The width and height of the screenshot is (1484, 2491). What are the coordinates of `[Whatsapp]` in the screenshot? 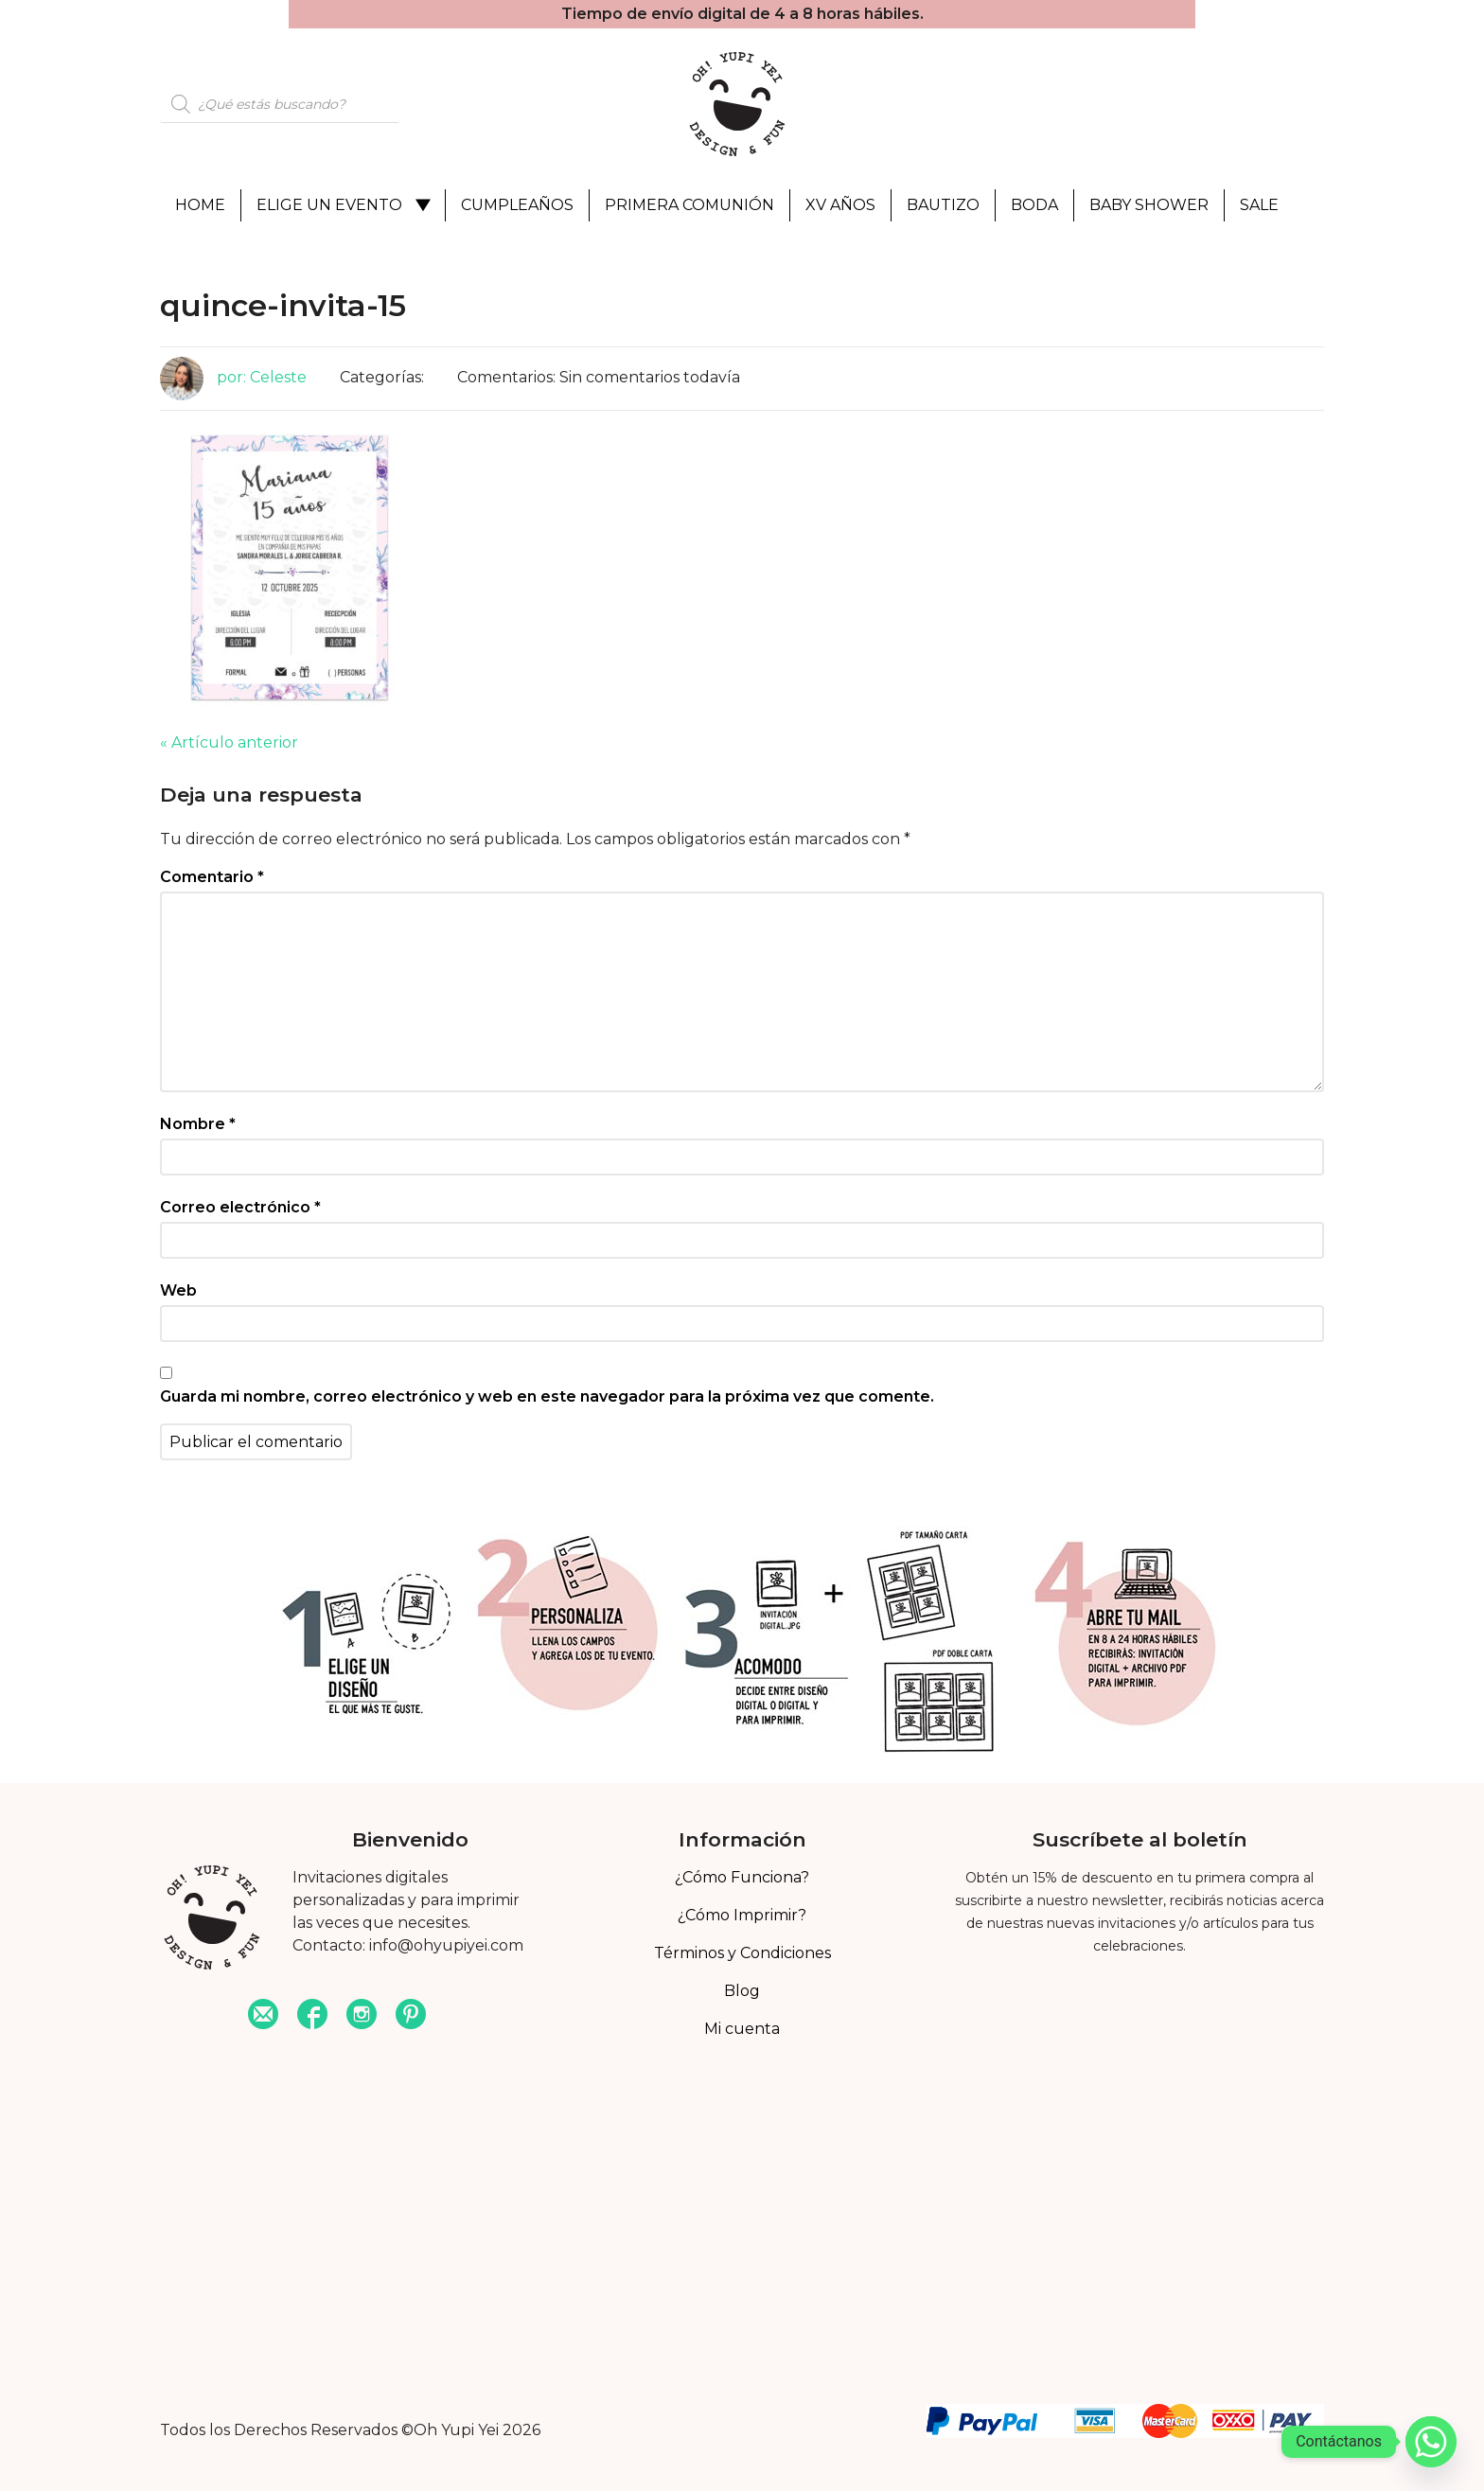 It's located at (1431, 2441).